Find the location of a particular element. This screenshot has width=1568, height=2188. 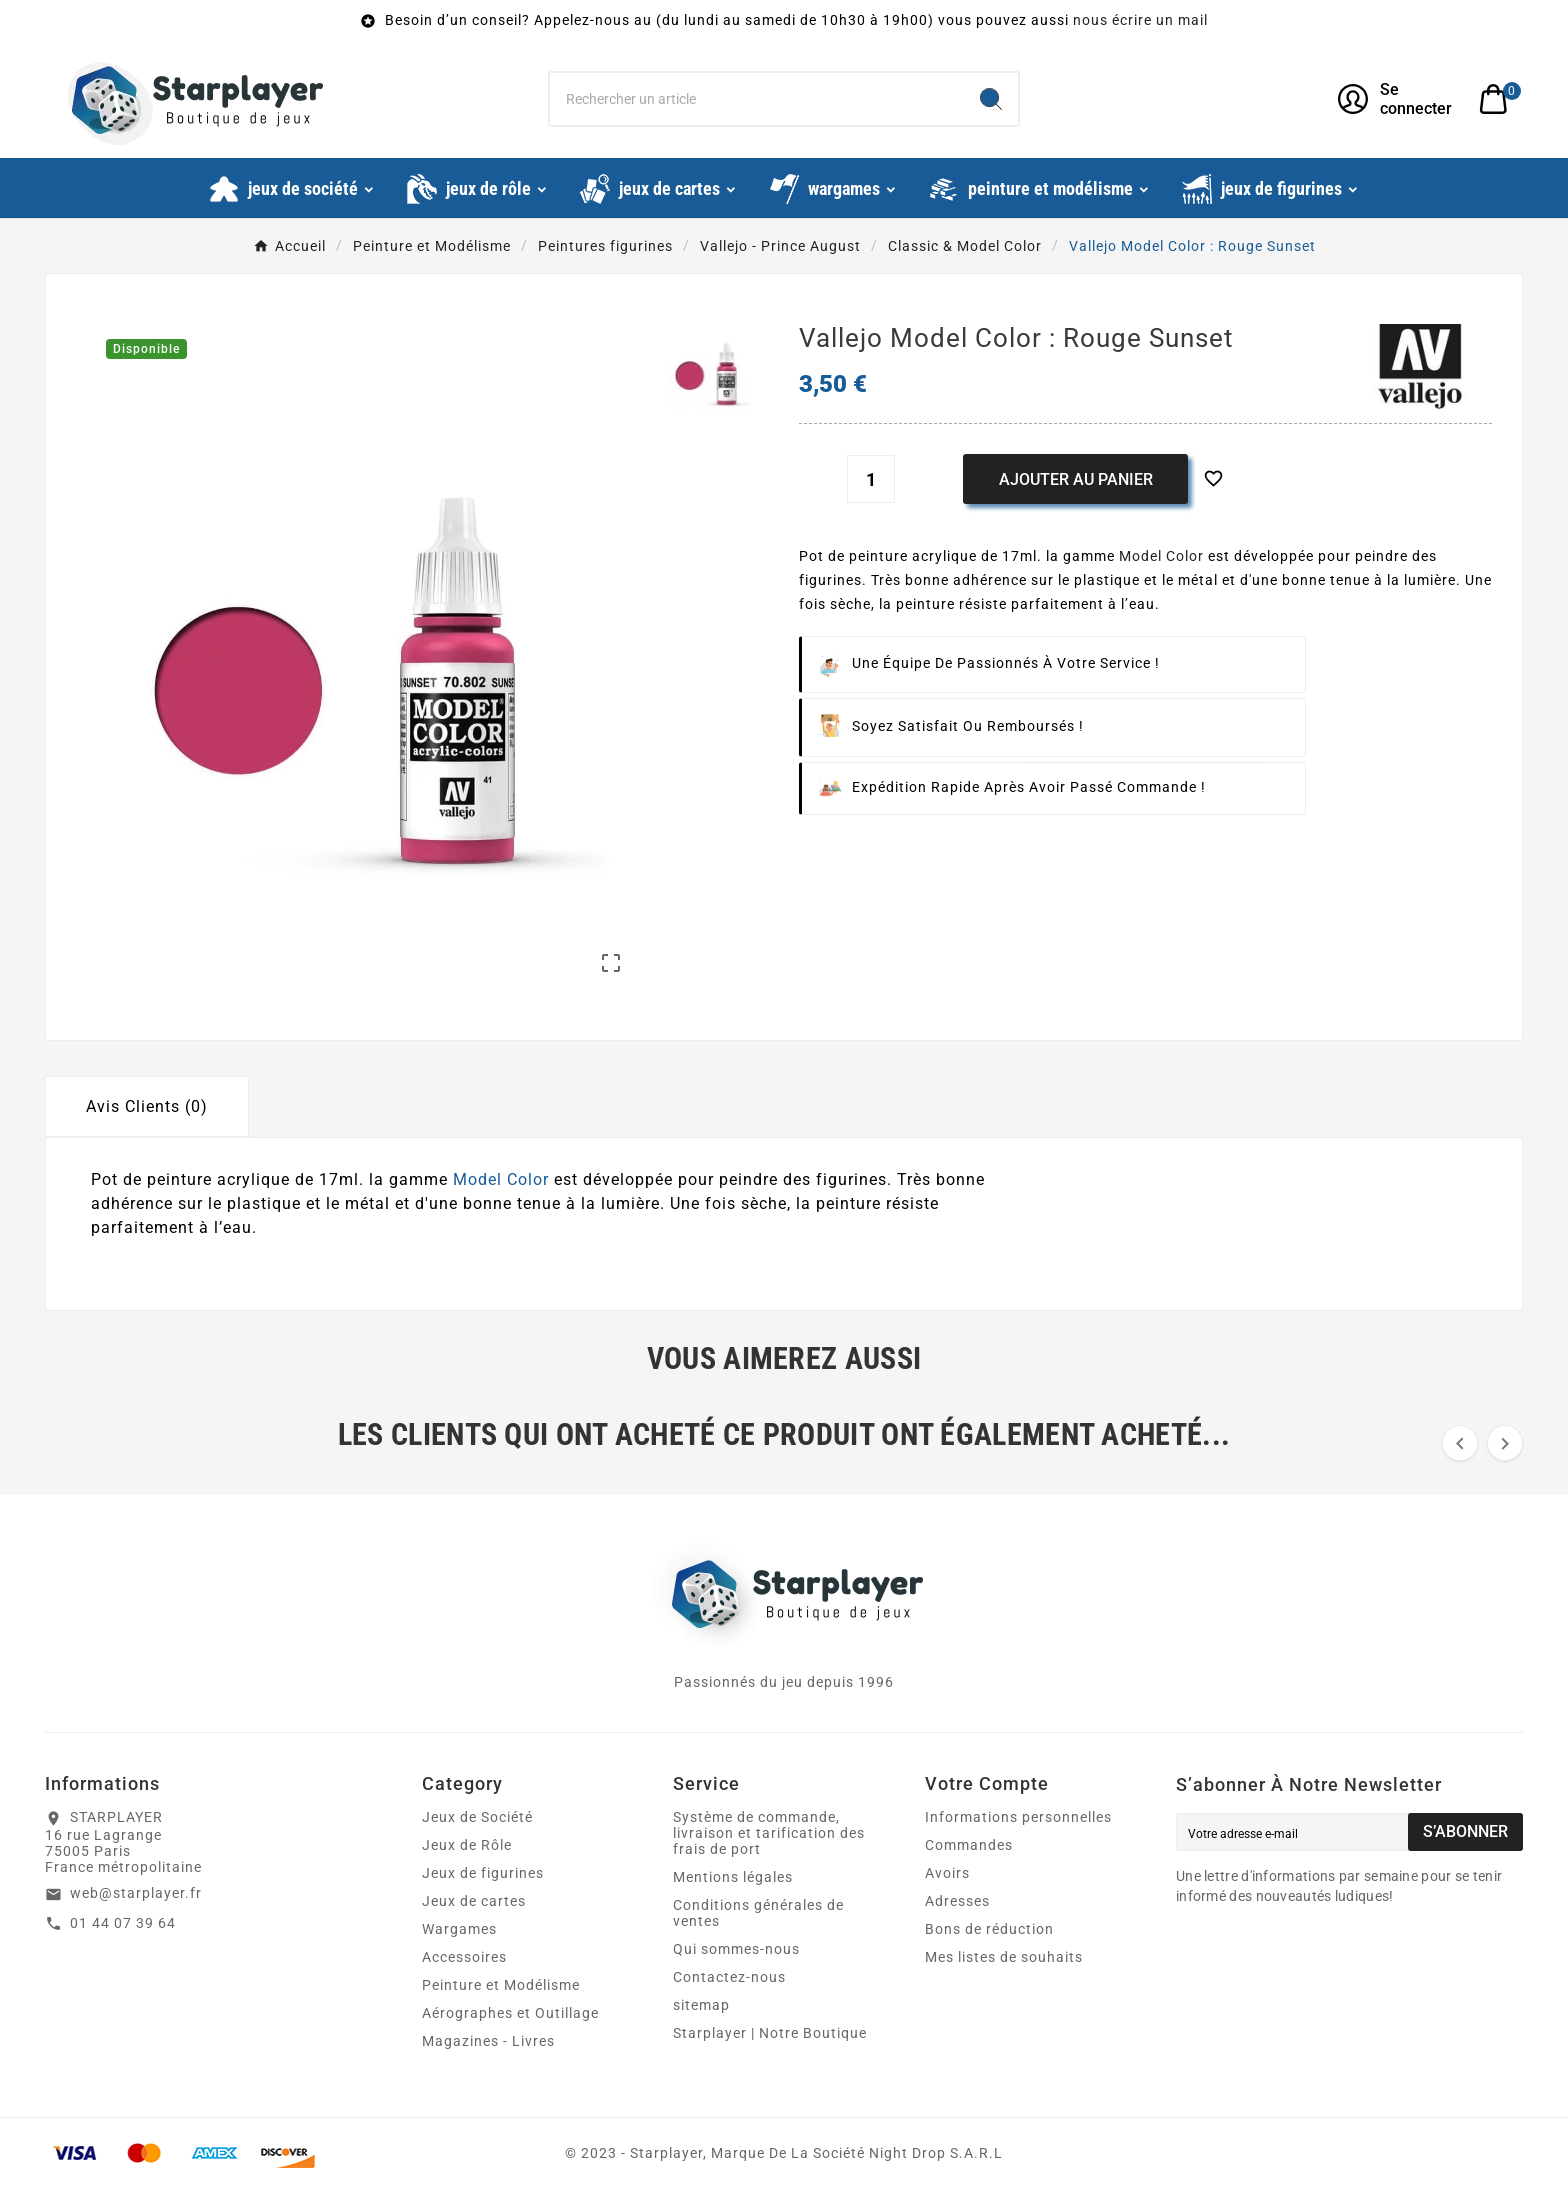

Bons de réduction is located at coordinates (989, 1929).